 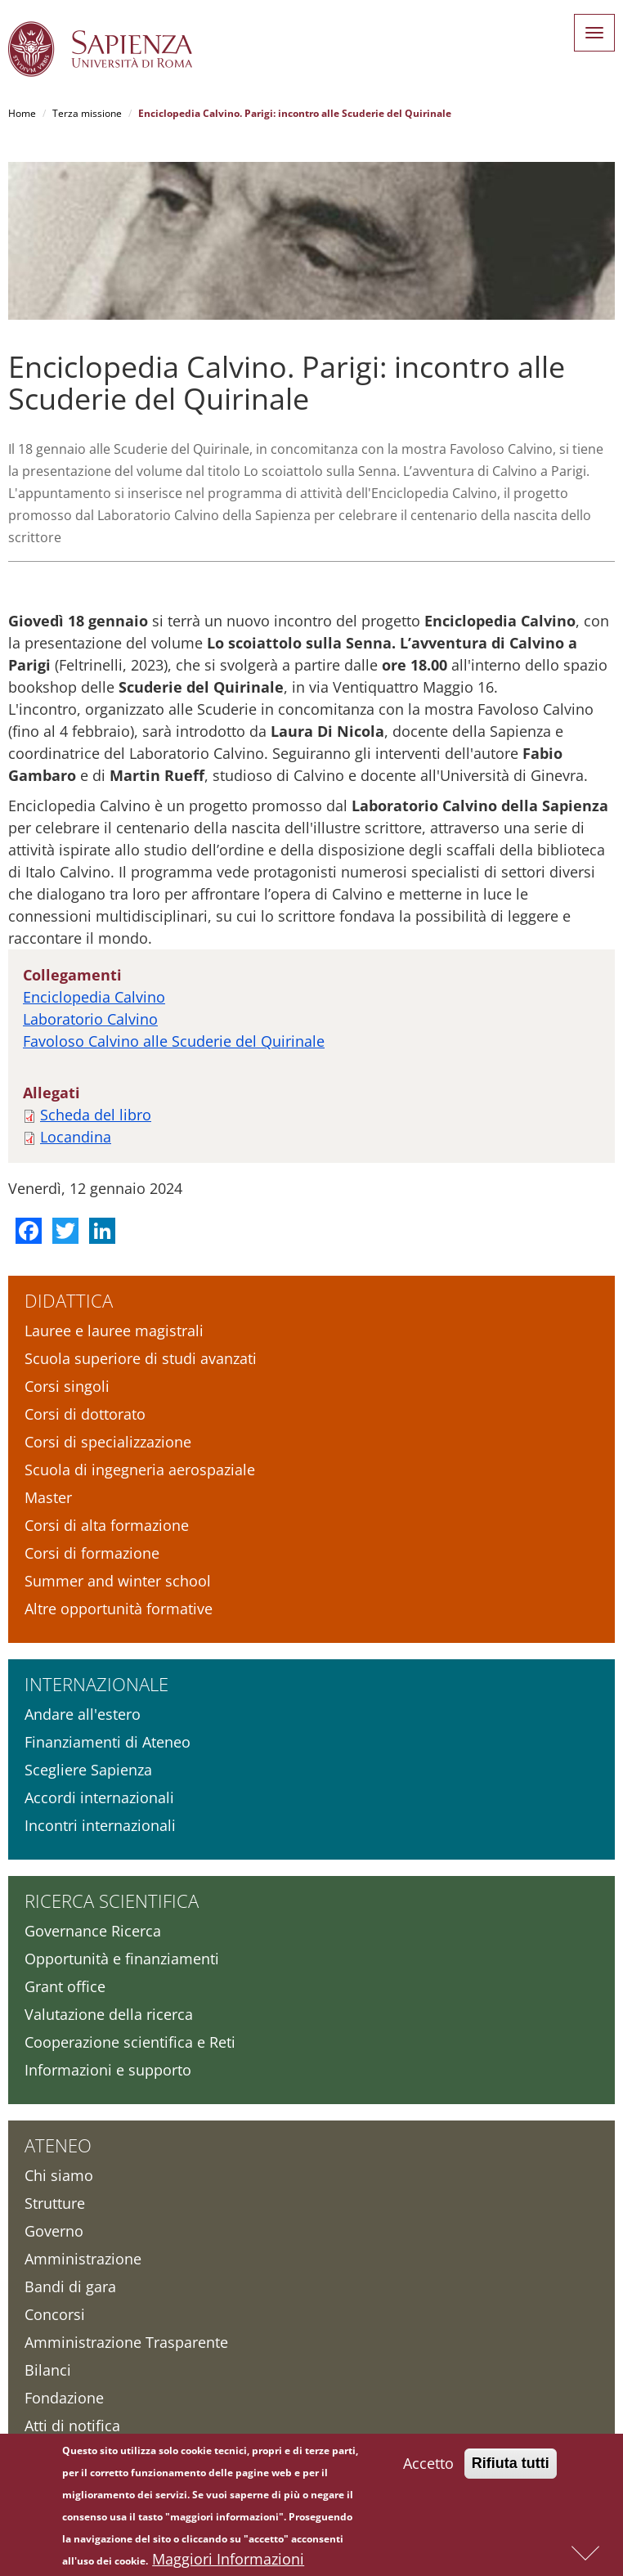 I want to click on Grant office, so click(x=65, y=1986).